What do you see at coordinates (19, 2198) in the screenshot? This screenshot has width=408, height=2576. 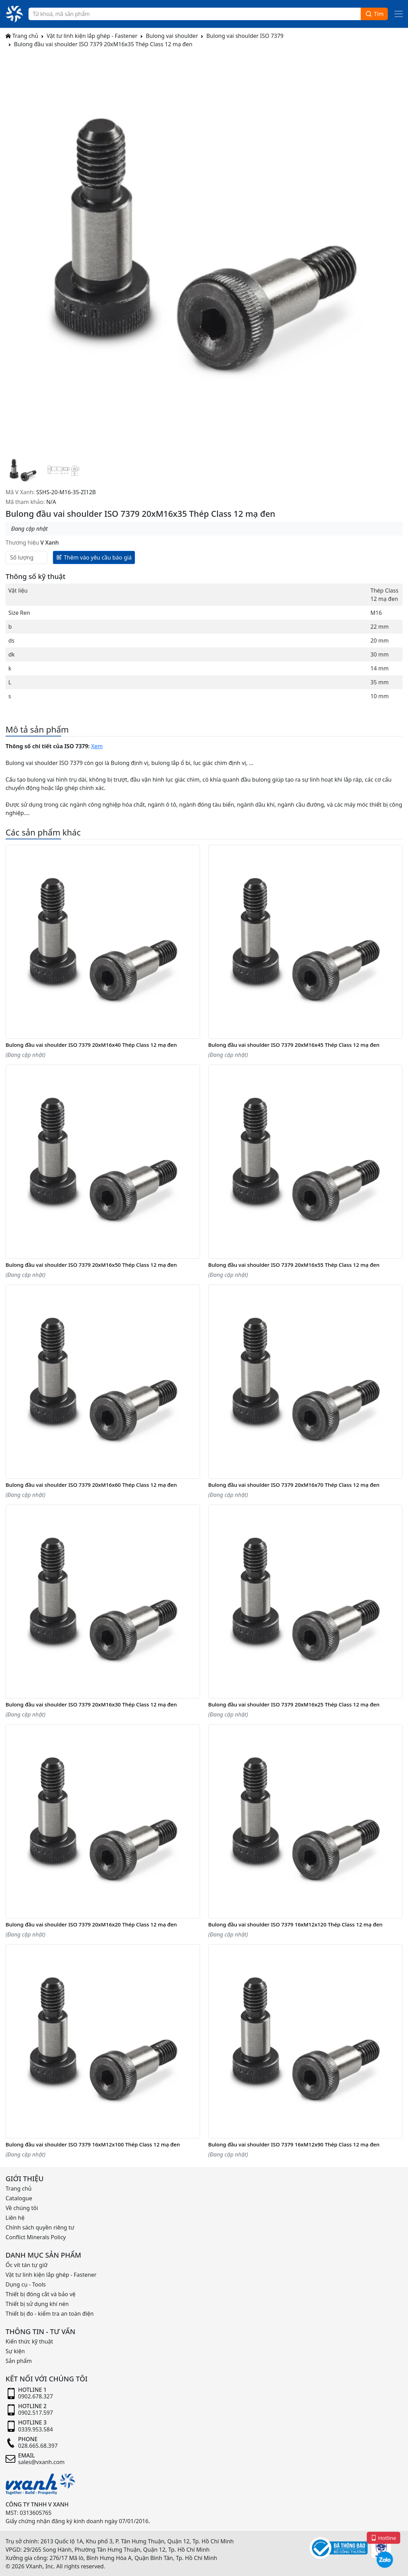 I see `Catalogue` at bounding box center [19, 2198].